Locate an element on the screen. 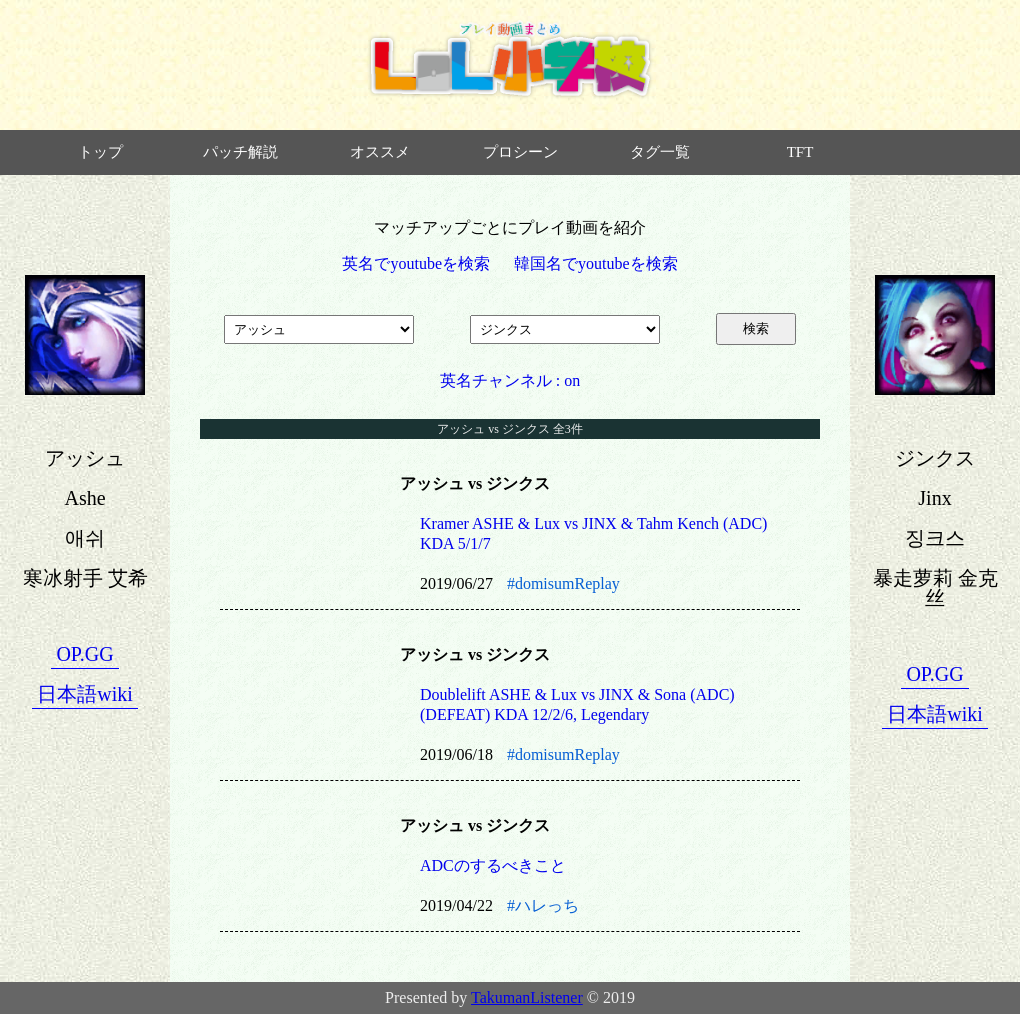  検索 is located at coordinates (756, 328).